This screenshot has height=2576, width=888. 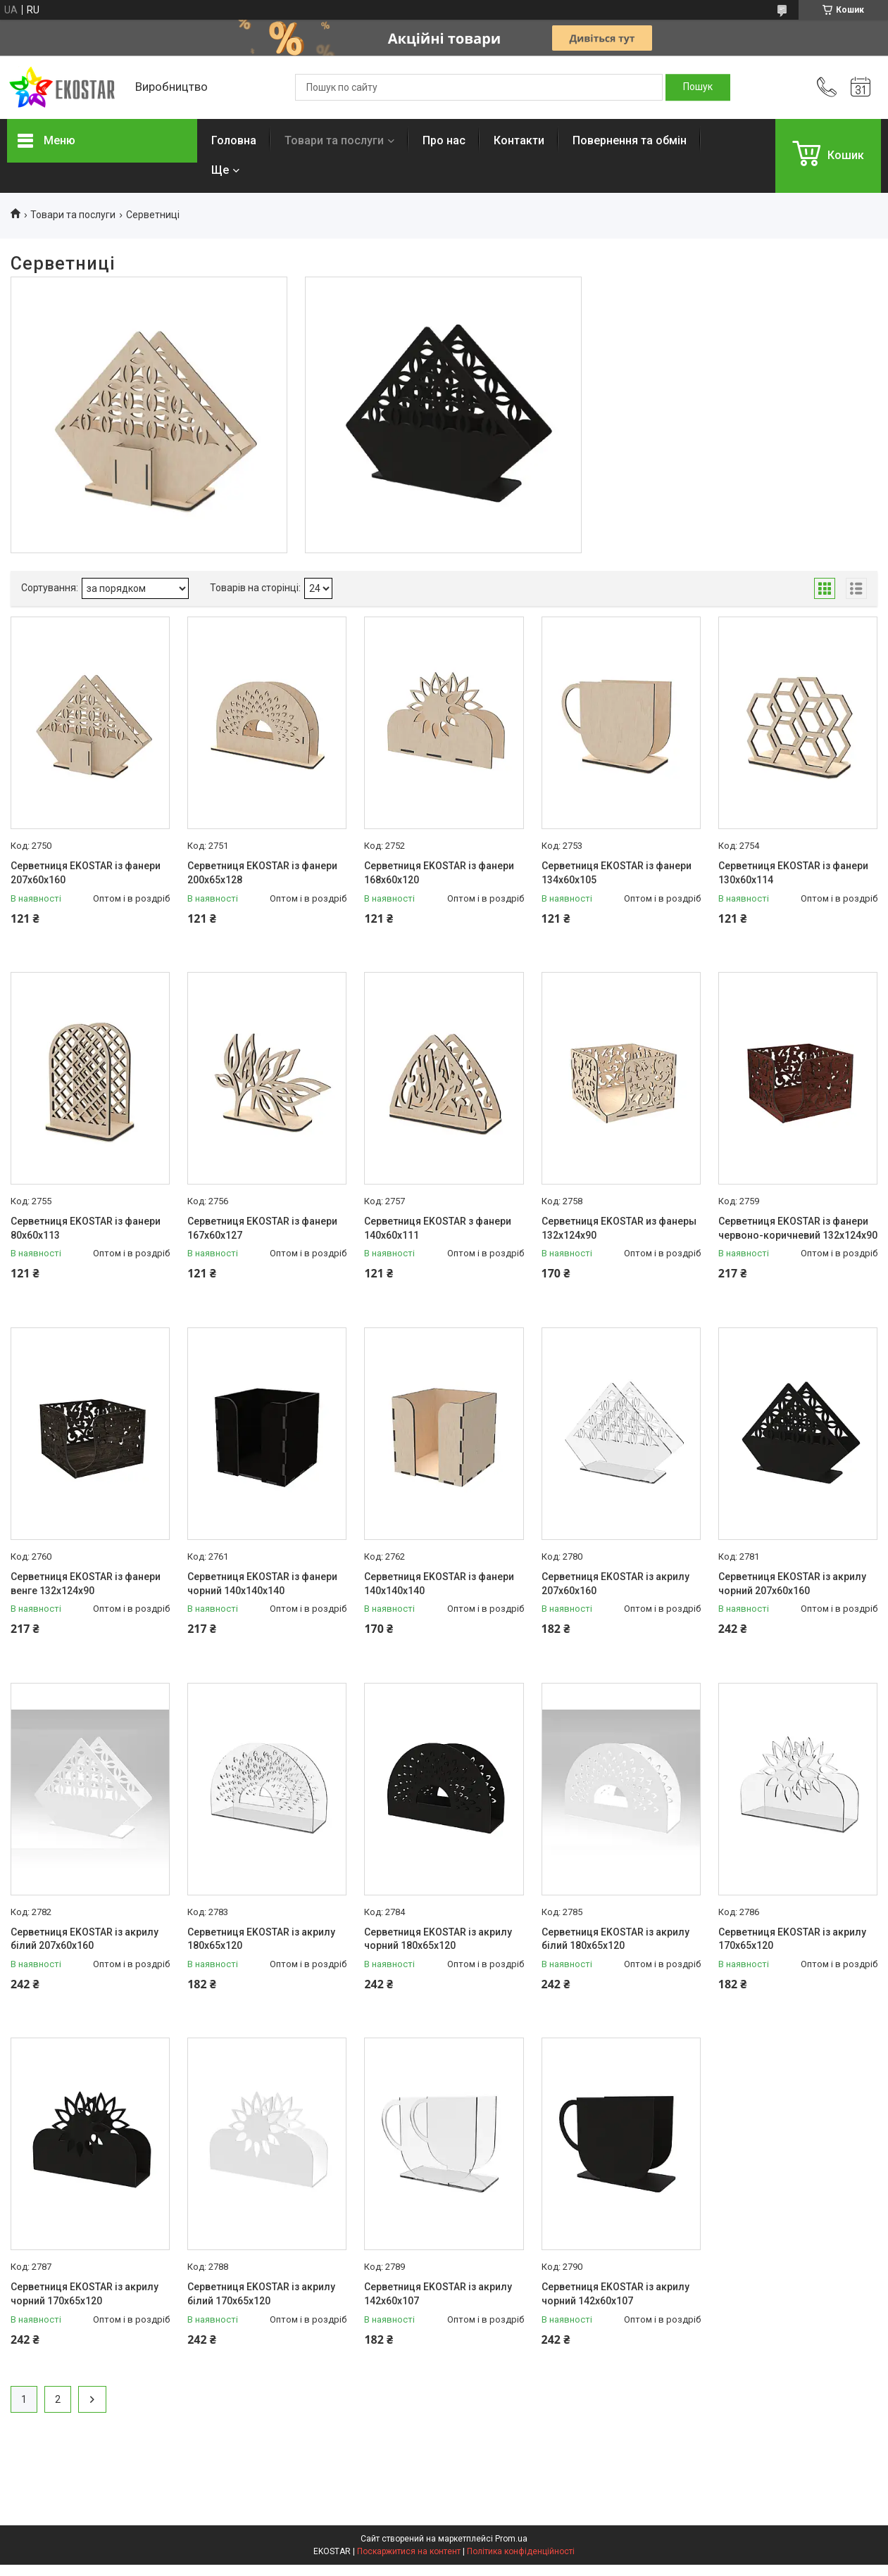 I want to click on Контакти, so click(x=519, y=140).